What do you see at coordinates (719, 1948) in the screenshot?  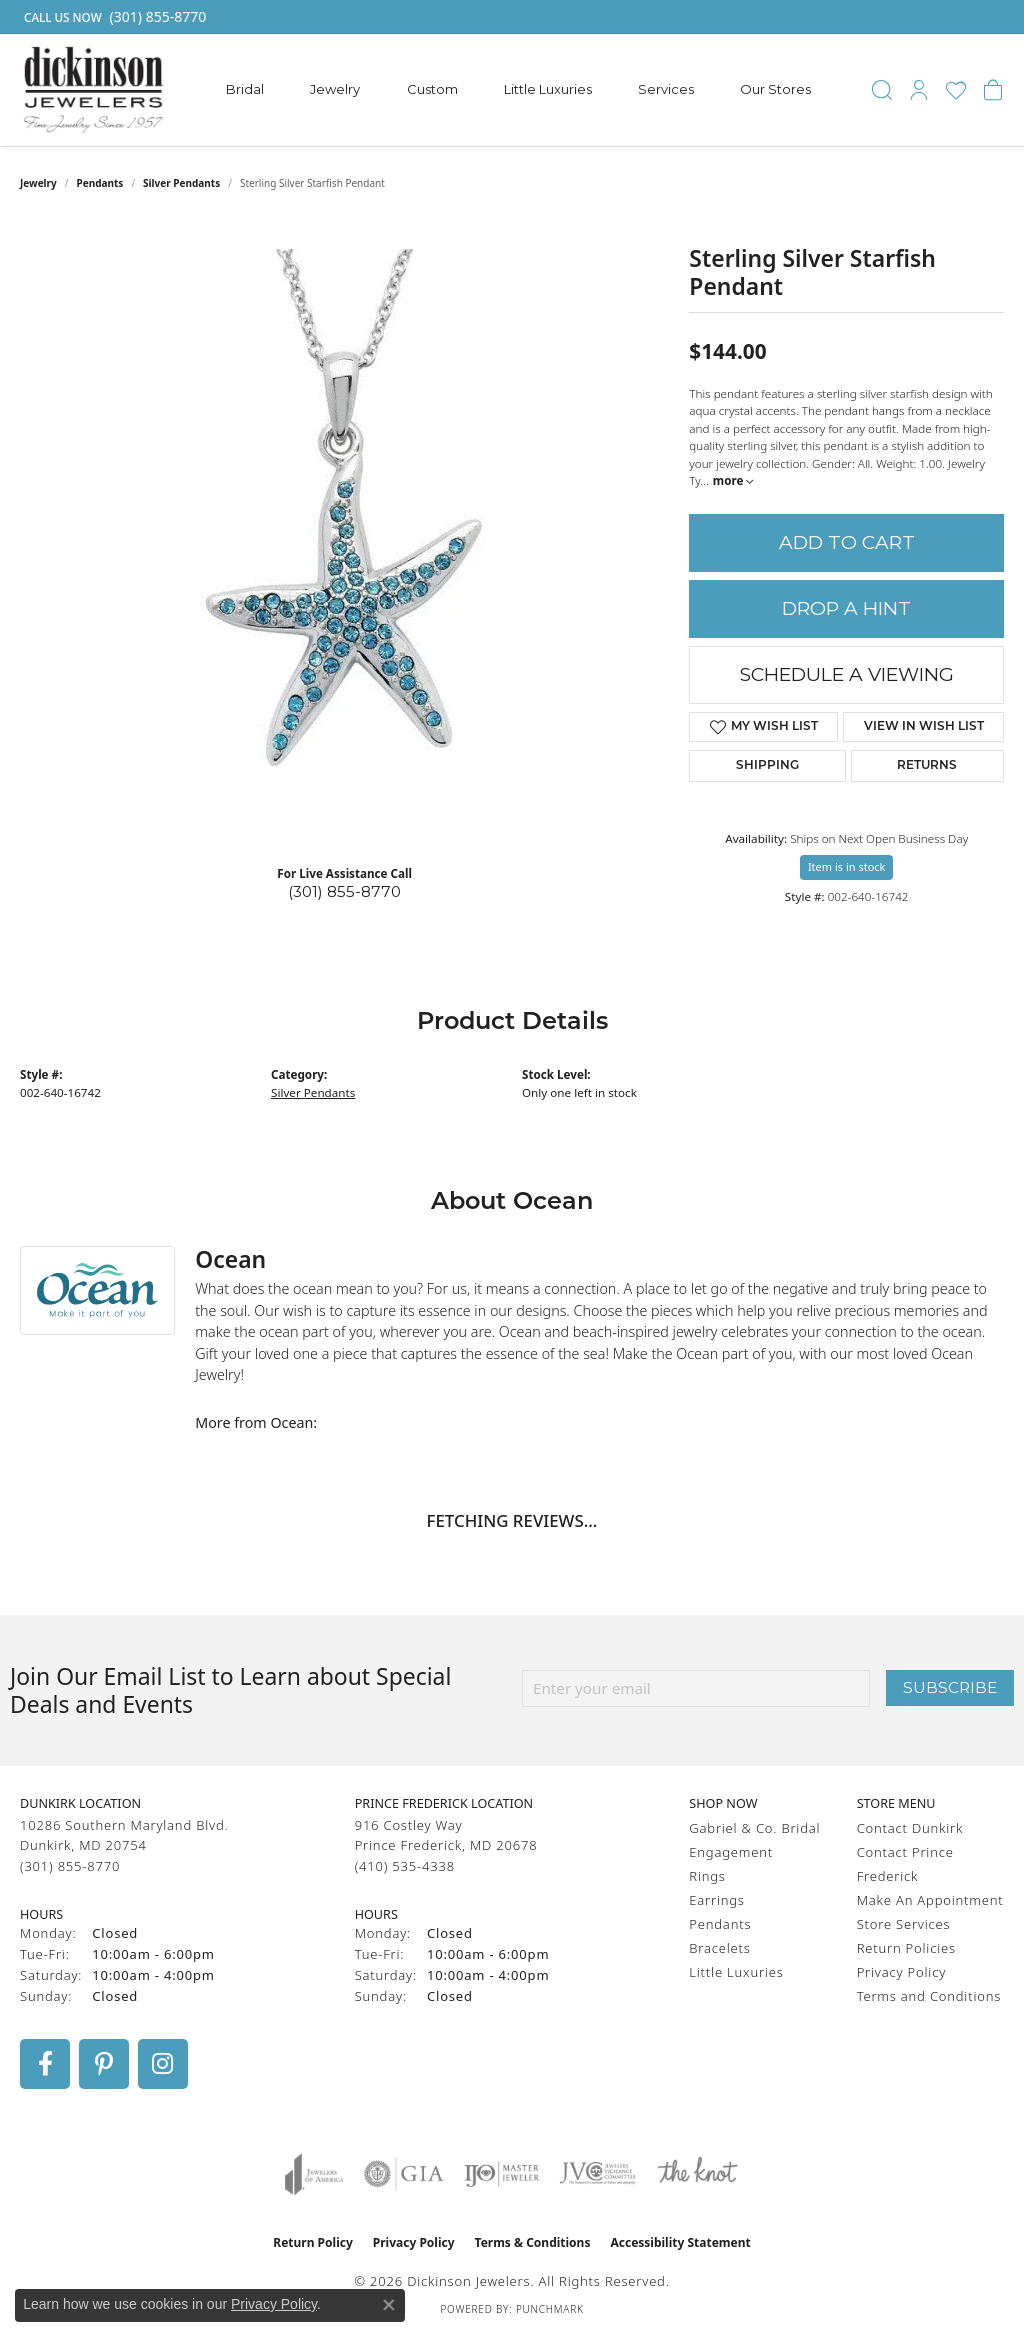 I see `Bracelets` at bounding box center [719, 1948].